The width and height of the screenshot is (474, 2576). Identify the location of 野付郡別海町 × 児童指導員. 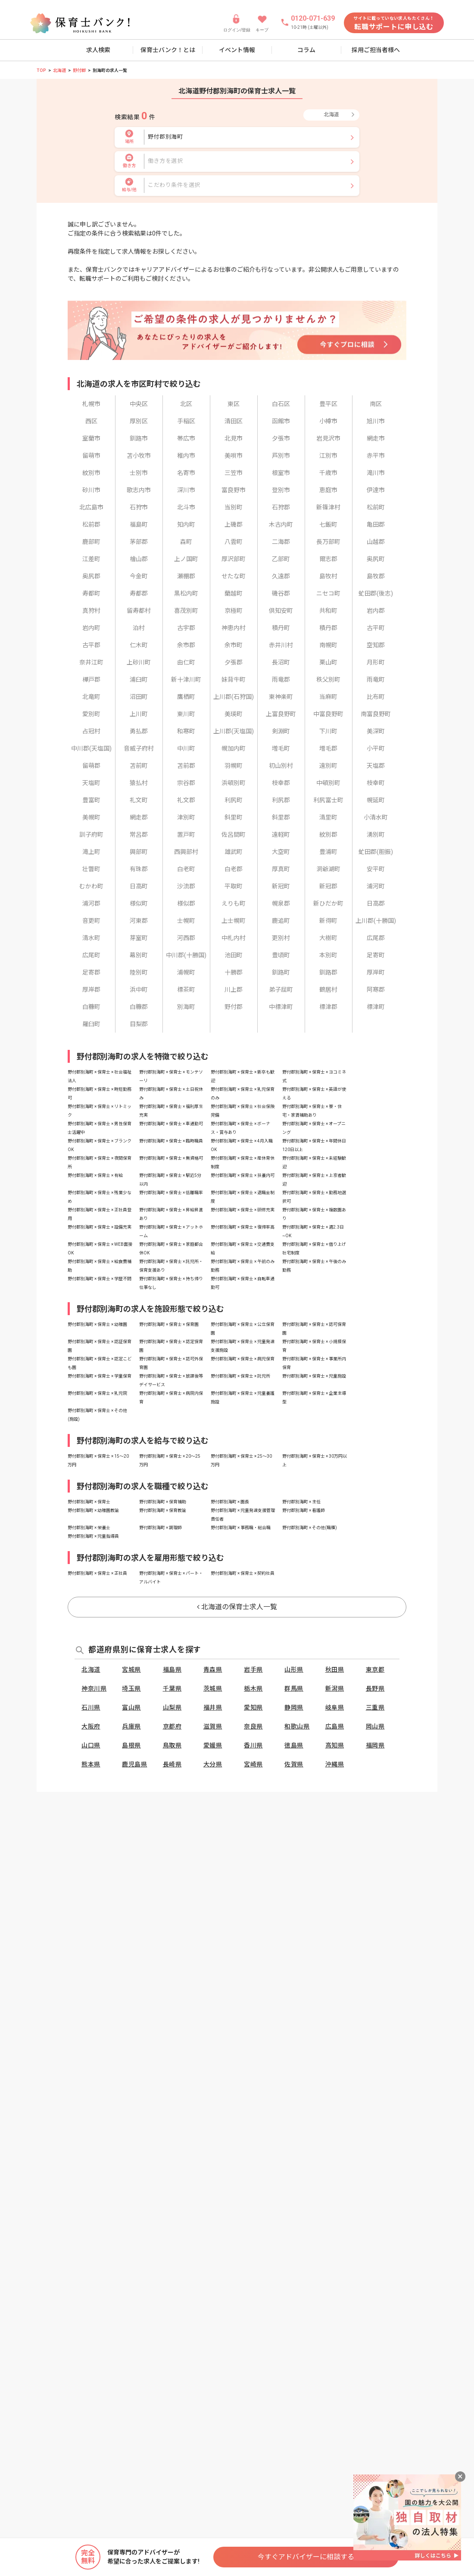
(93, 1536).